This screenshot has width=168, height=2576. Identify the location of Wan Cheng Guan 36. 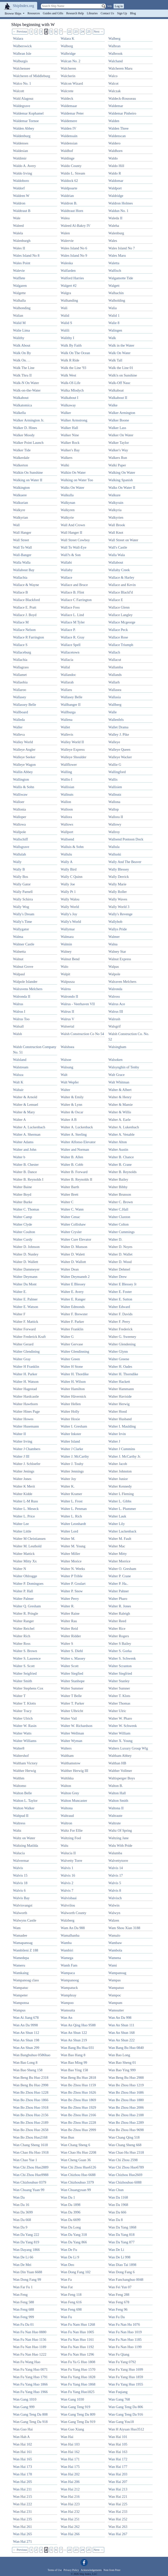
(76, 2160).